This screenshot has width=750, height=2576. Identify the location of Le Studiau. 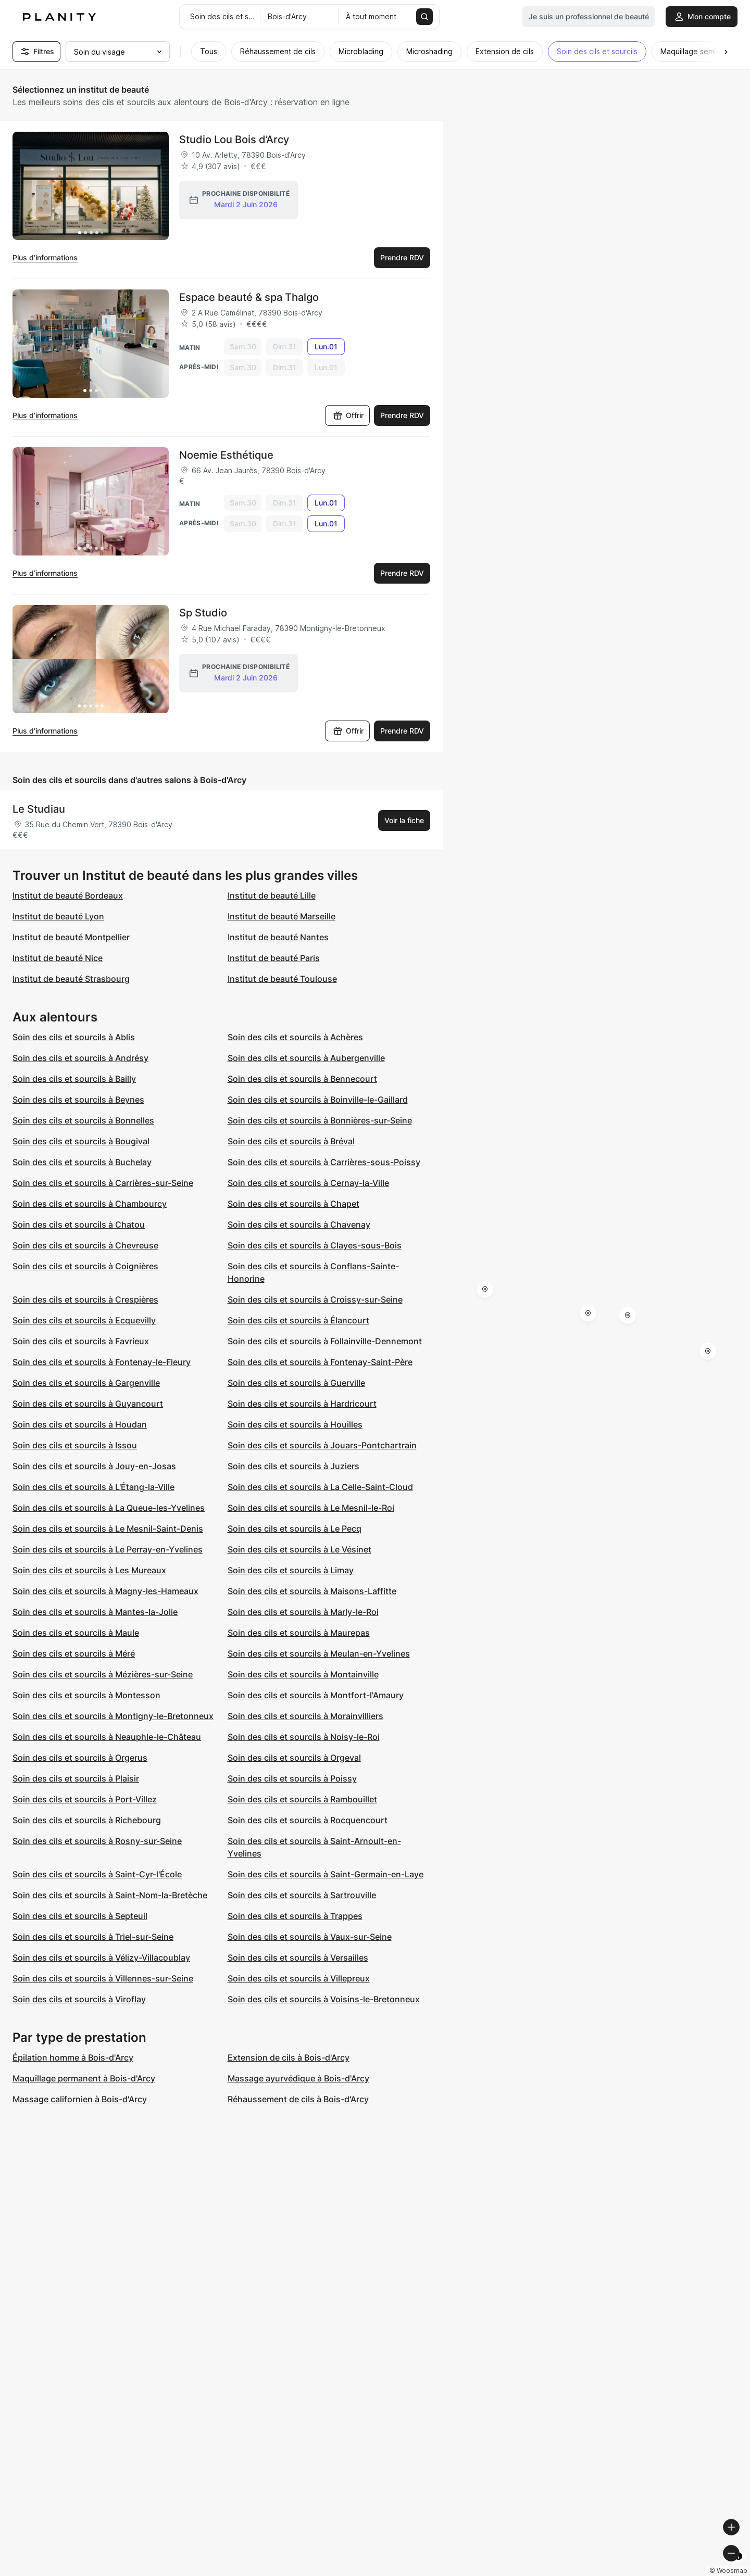
(38, 809).